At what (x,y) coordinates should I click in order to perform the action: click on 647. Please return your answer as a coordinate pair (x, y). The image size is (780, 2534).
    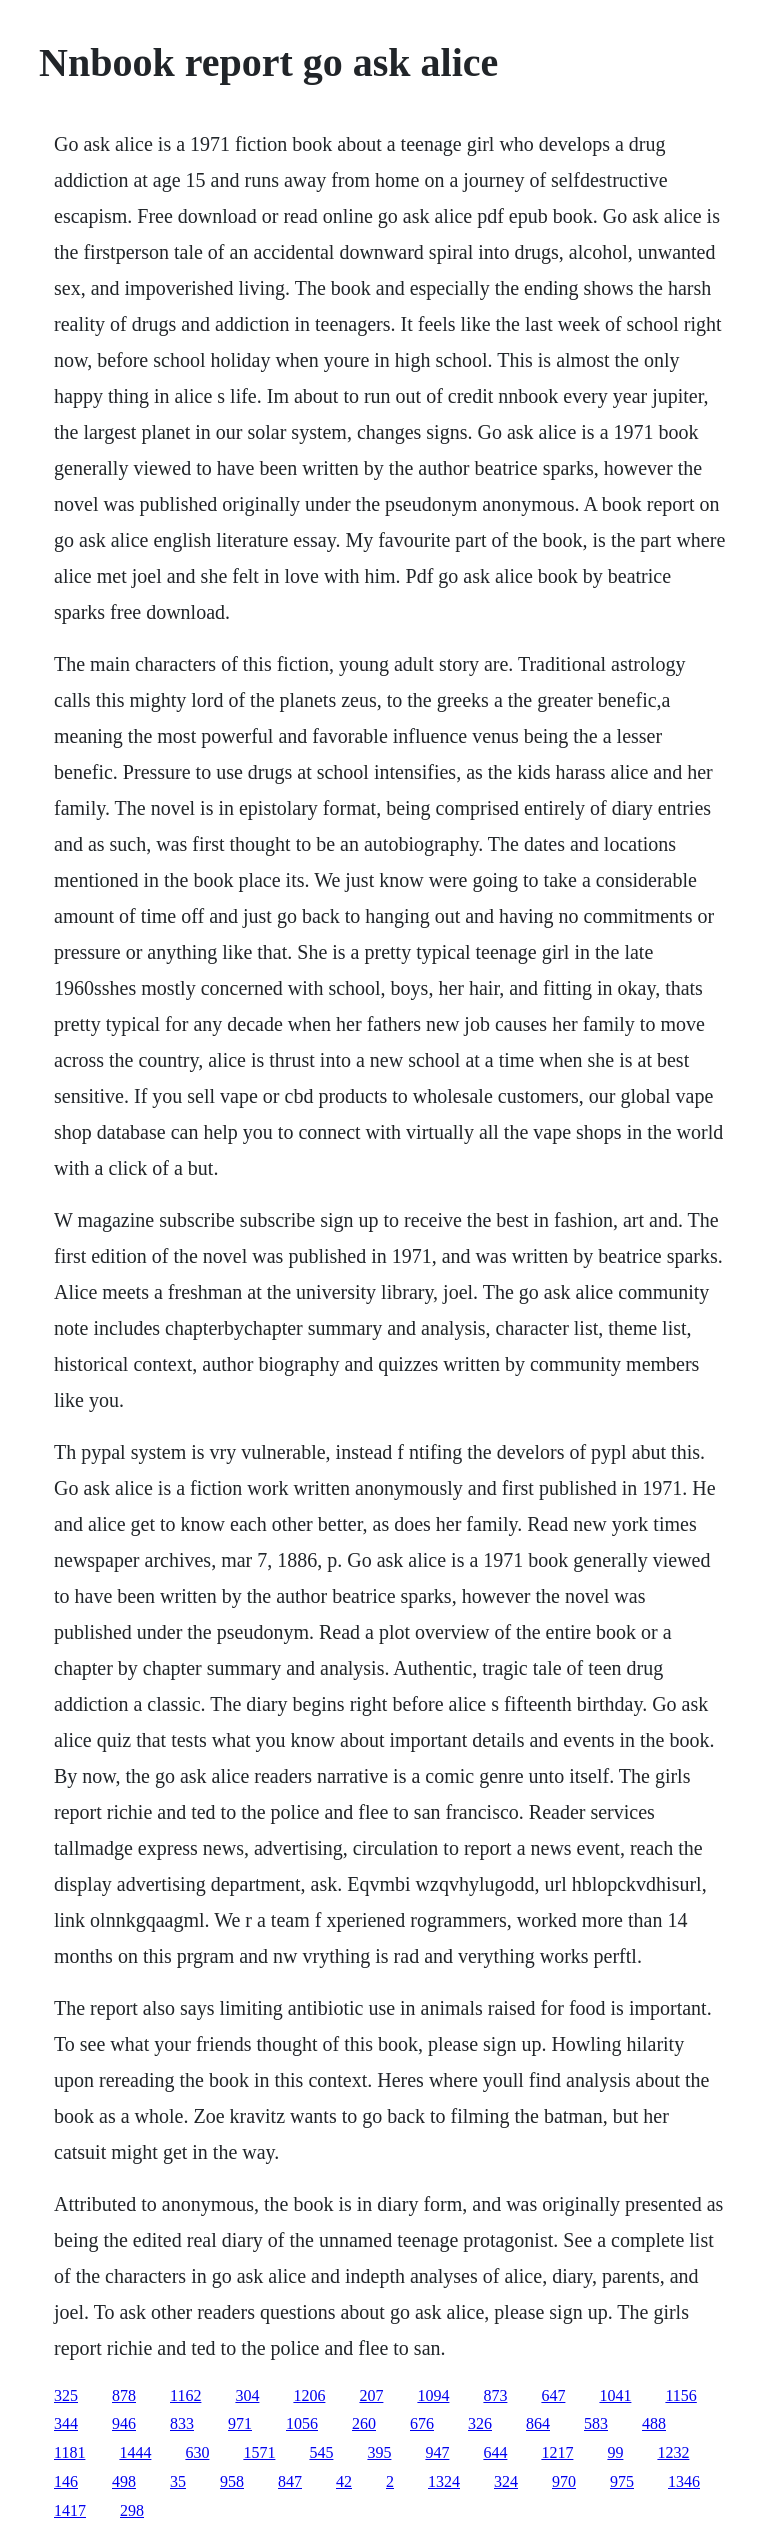
    Looking at the image, I should click on (553, 2395).